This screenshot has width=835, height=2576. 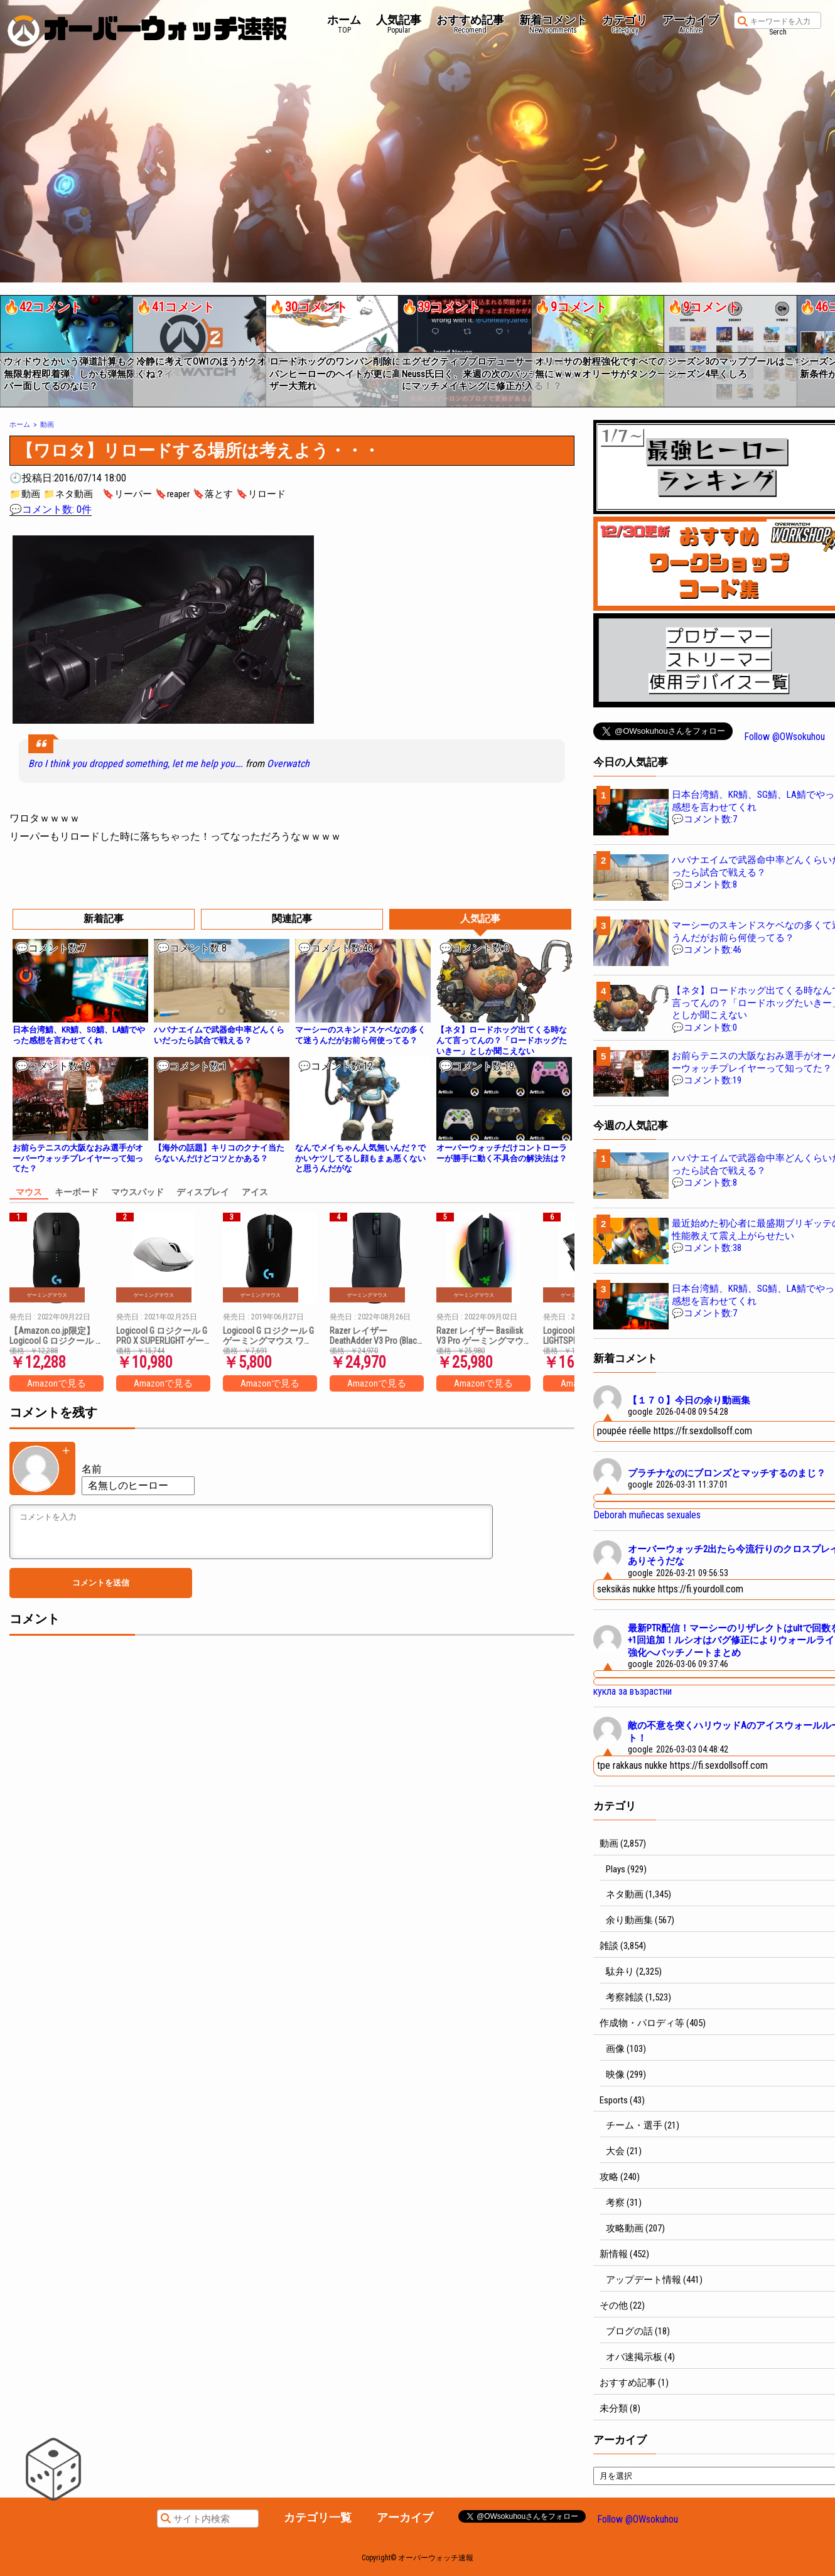 I want to click on кукла за възрастни, so click(x=632, y=1691).